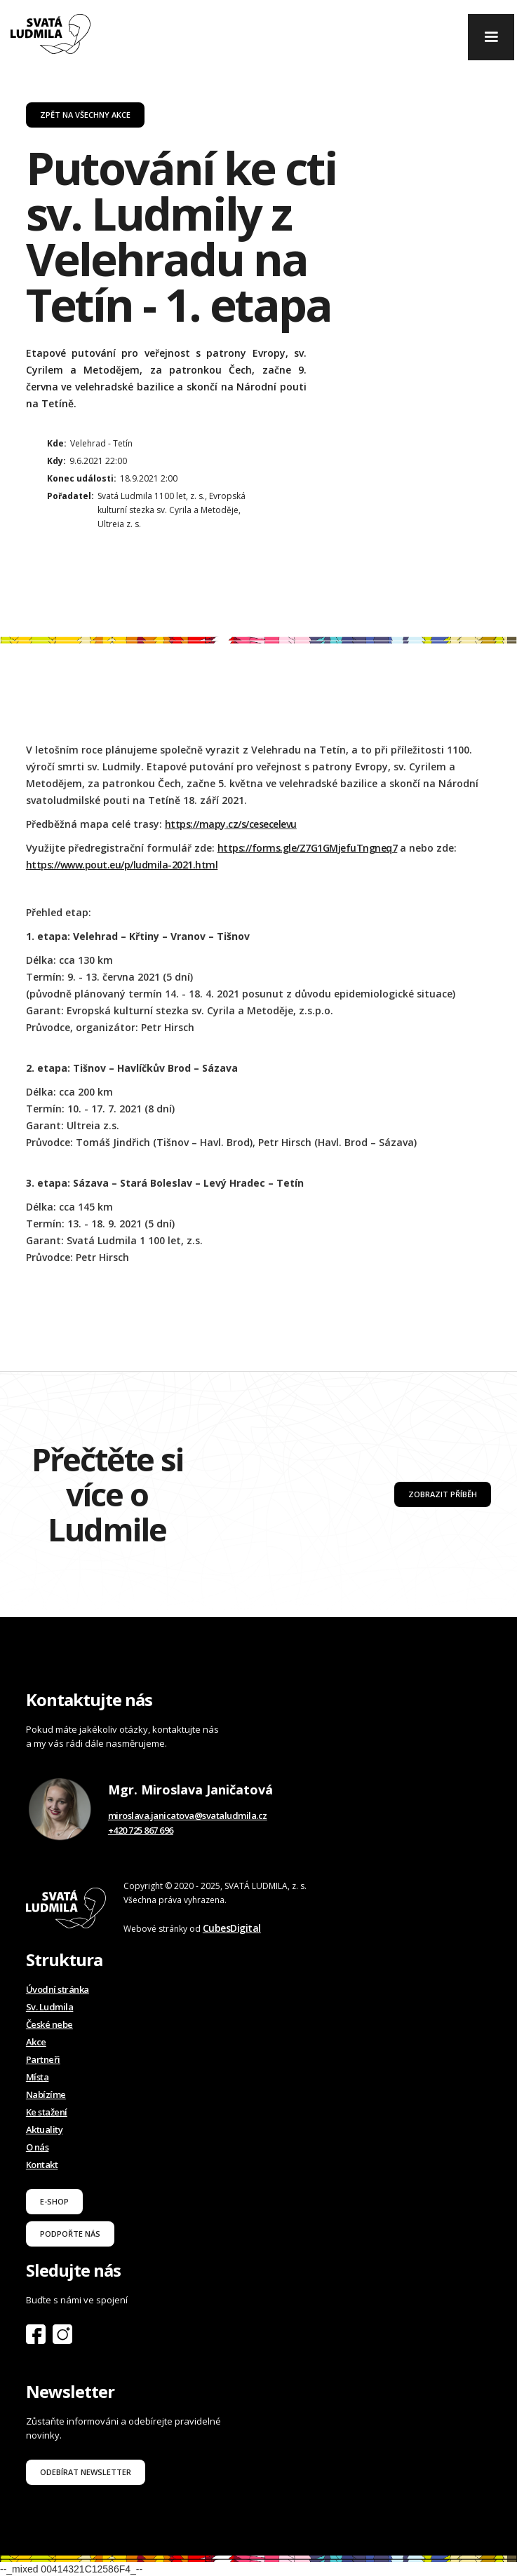  Describe the element at coordinates (43, 2059) in the screenshot. I see `Partneři` at that location.